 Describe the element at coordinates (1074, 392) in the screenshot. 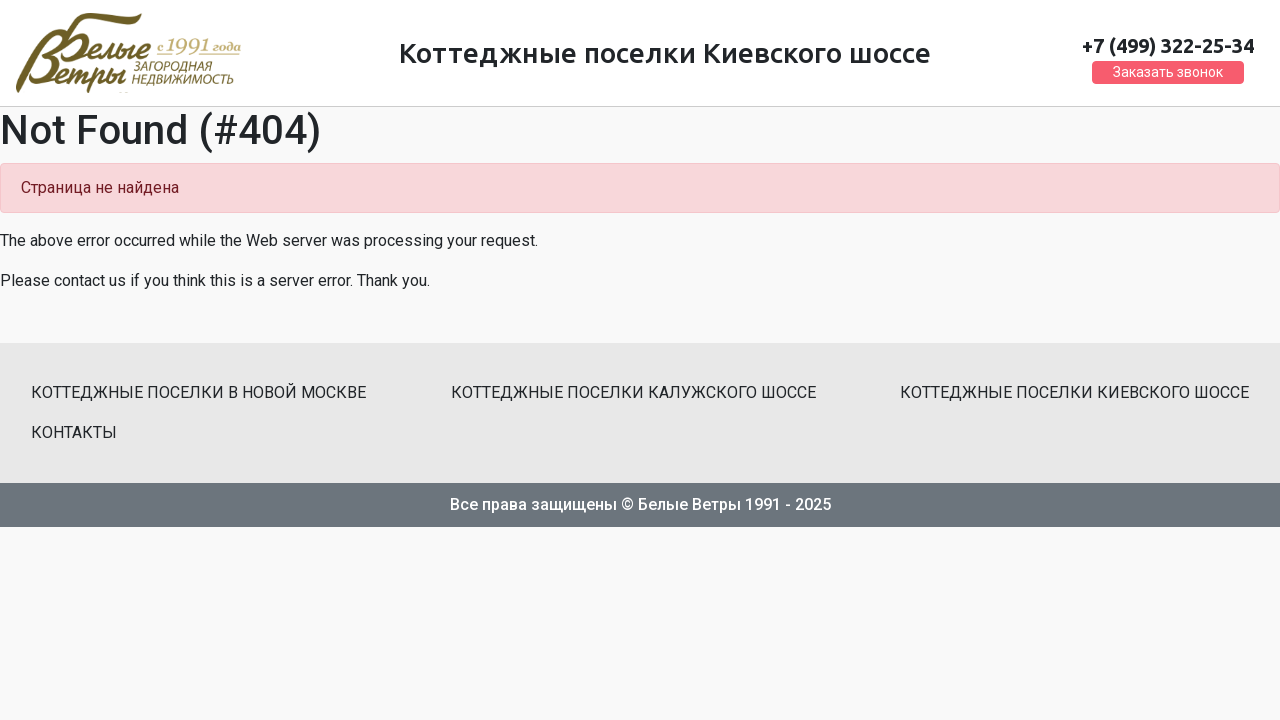

I see `Коттеджные поселки Киевского шоссе` at that location.